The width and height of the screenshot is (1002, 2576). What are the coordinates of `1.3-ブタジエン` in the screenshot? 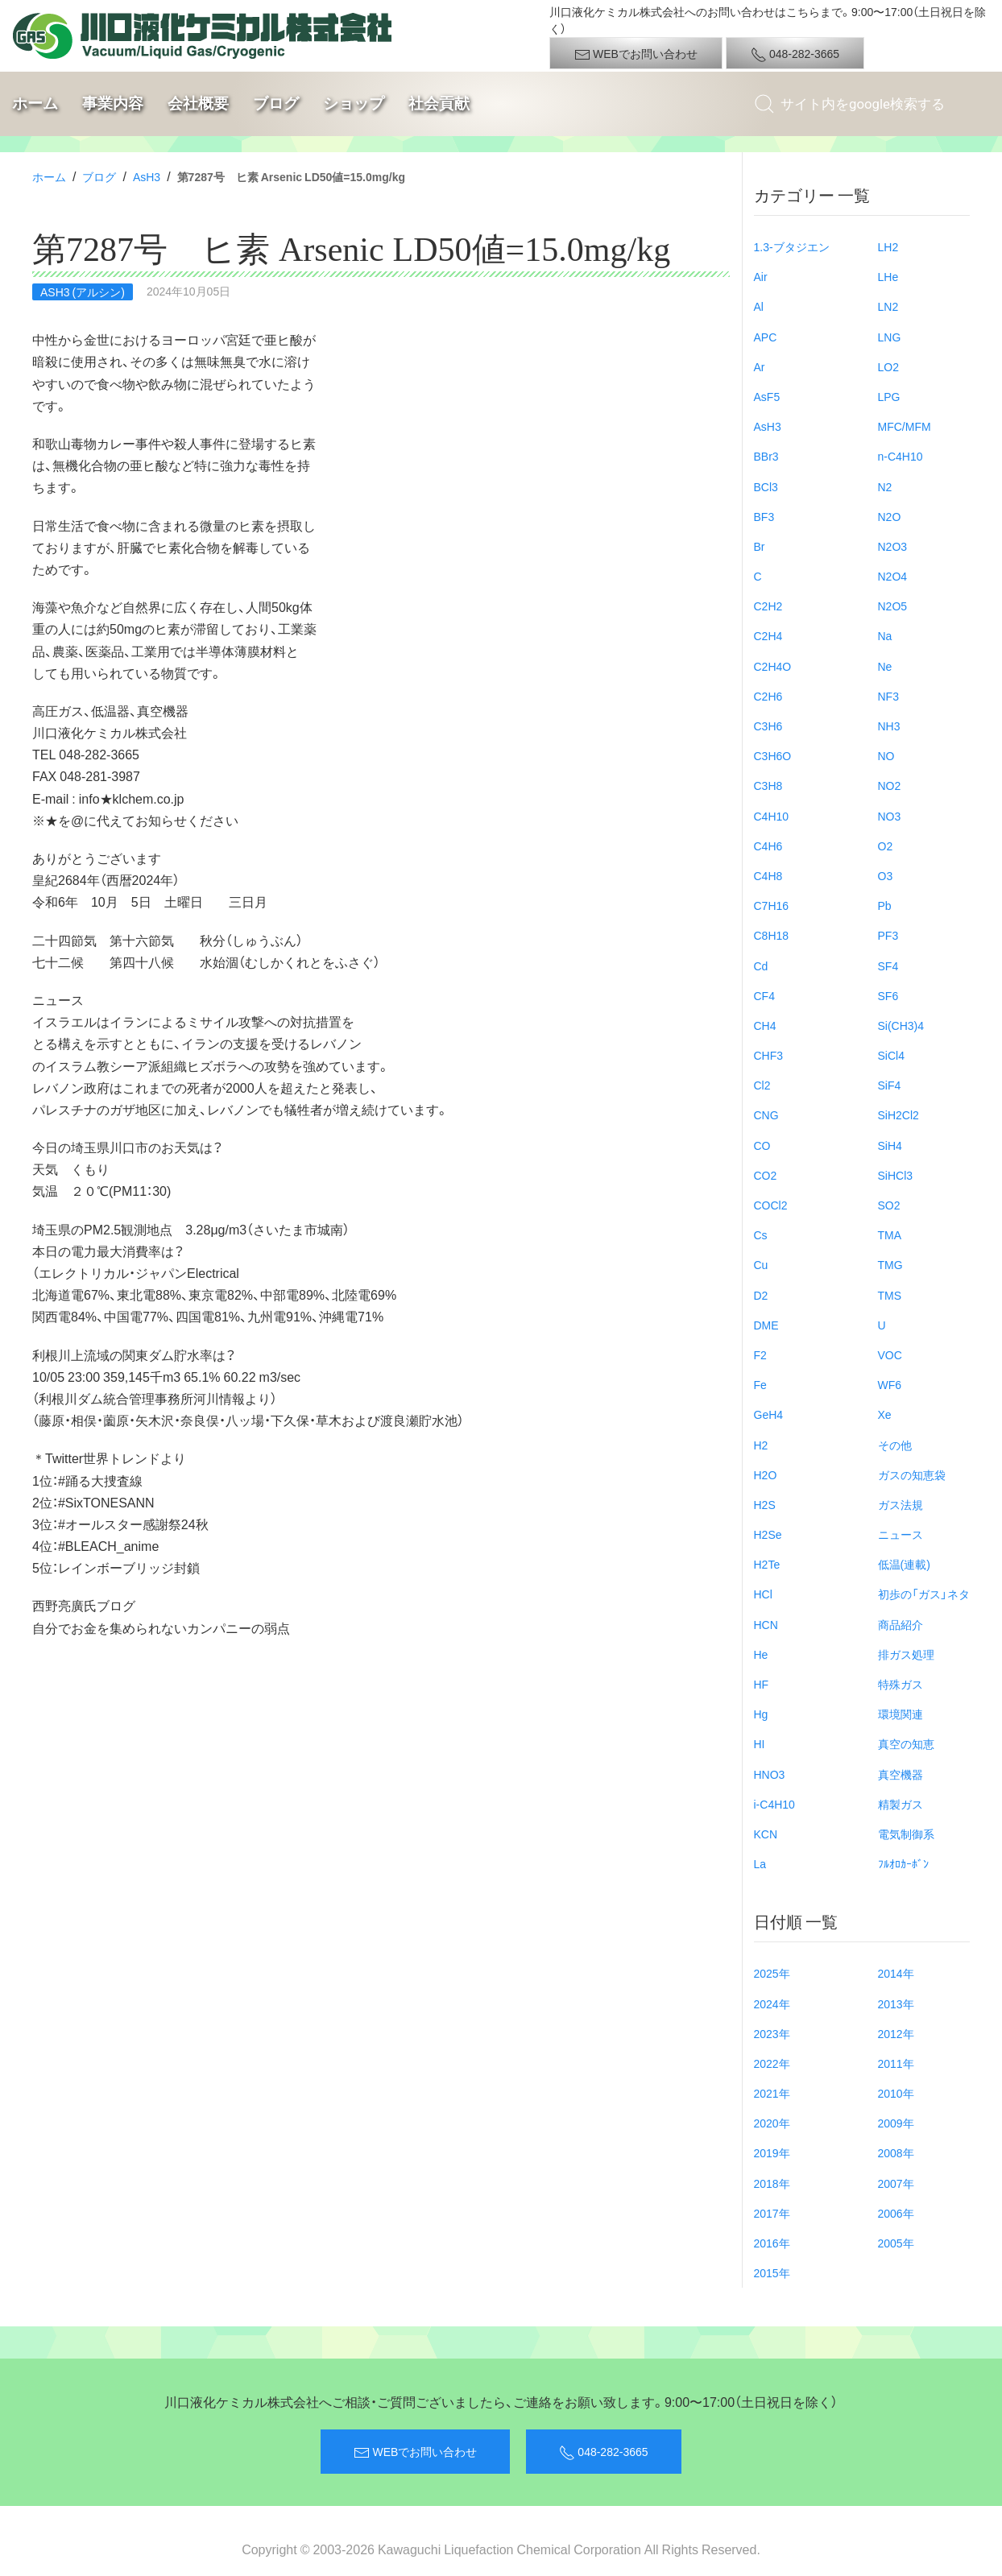 It's located at (792, 246).